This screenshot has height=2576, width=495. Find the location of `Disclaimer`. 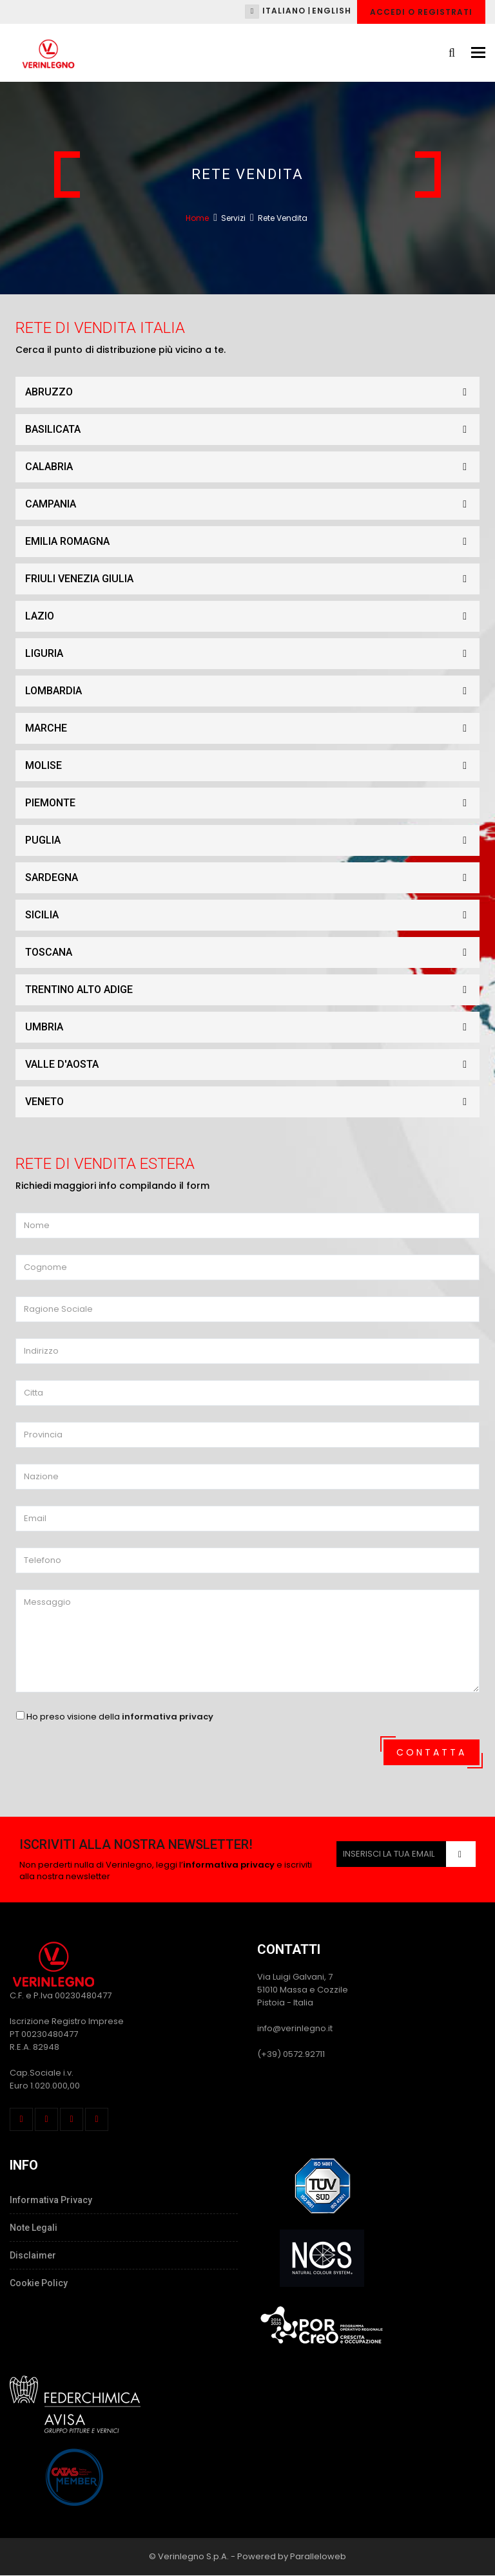

Disclaimer is located at coordinates (33, 2255).